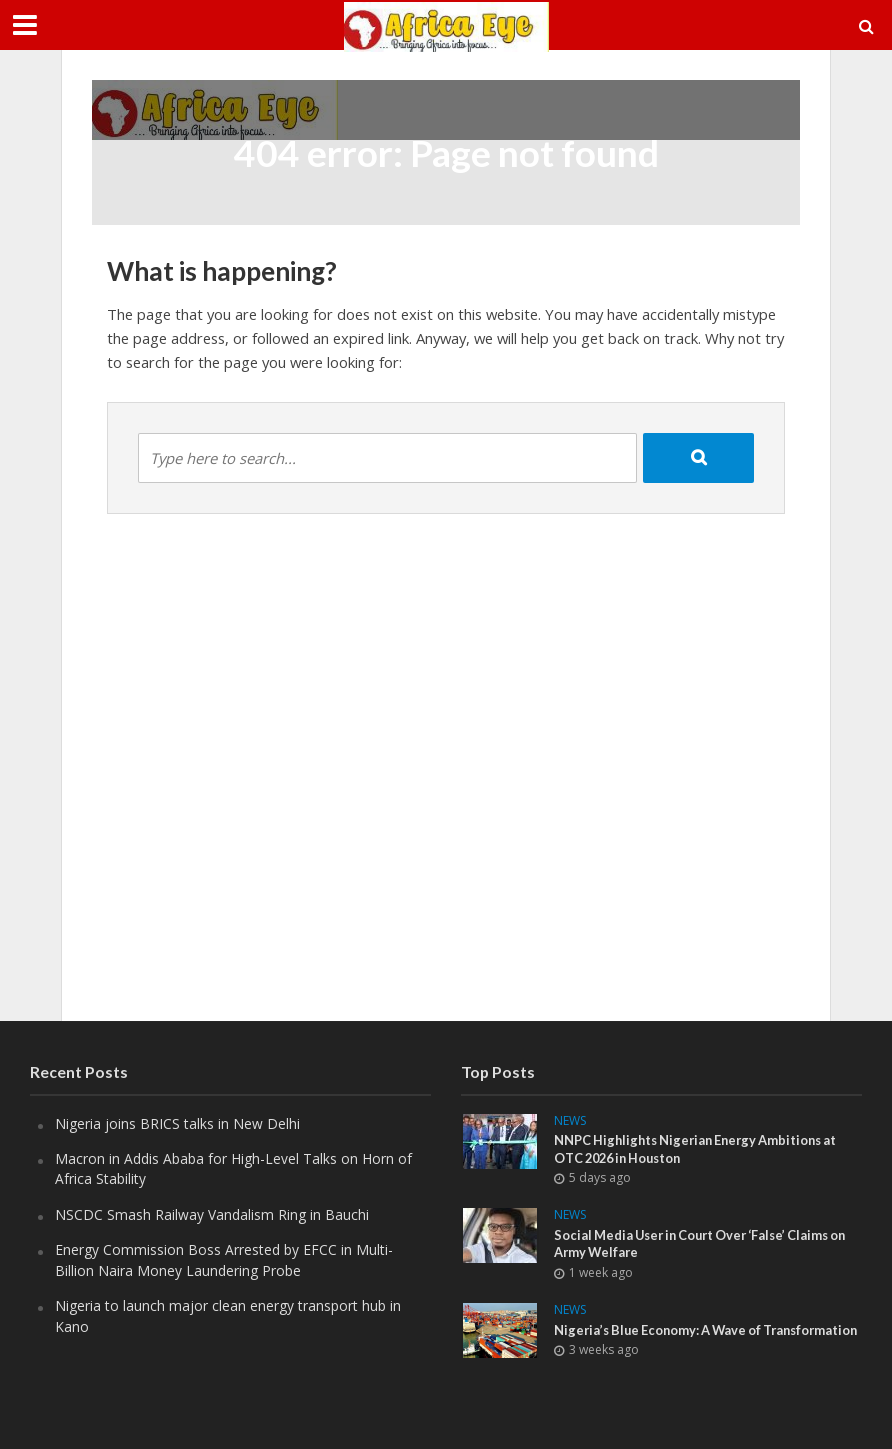 This screenshot has height=1449, width=892. Describe the element at coordinates (708, 1244) in the screenshot. I see `Social Media User in Court Over ‘False’ Claims on Army Welfare` at that location.